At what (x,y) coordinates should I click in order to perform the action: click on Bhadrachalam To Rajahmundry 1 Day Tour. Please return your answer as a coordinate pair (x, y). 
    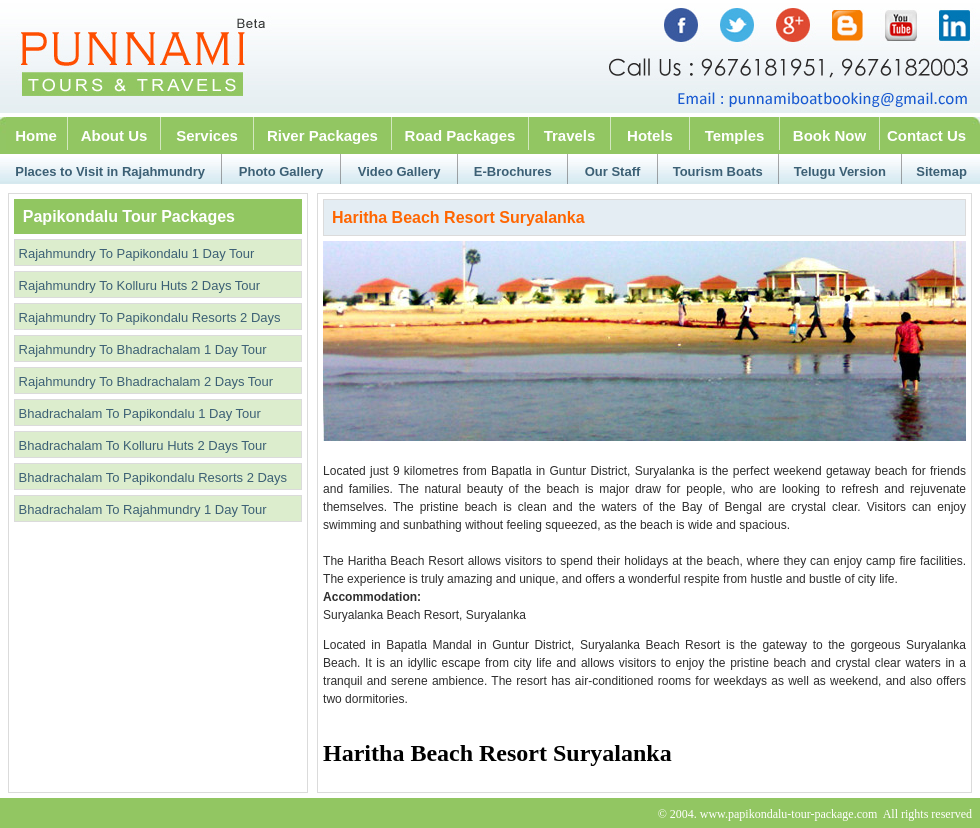
    Looking at the image, I should click on (141, 509).